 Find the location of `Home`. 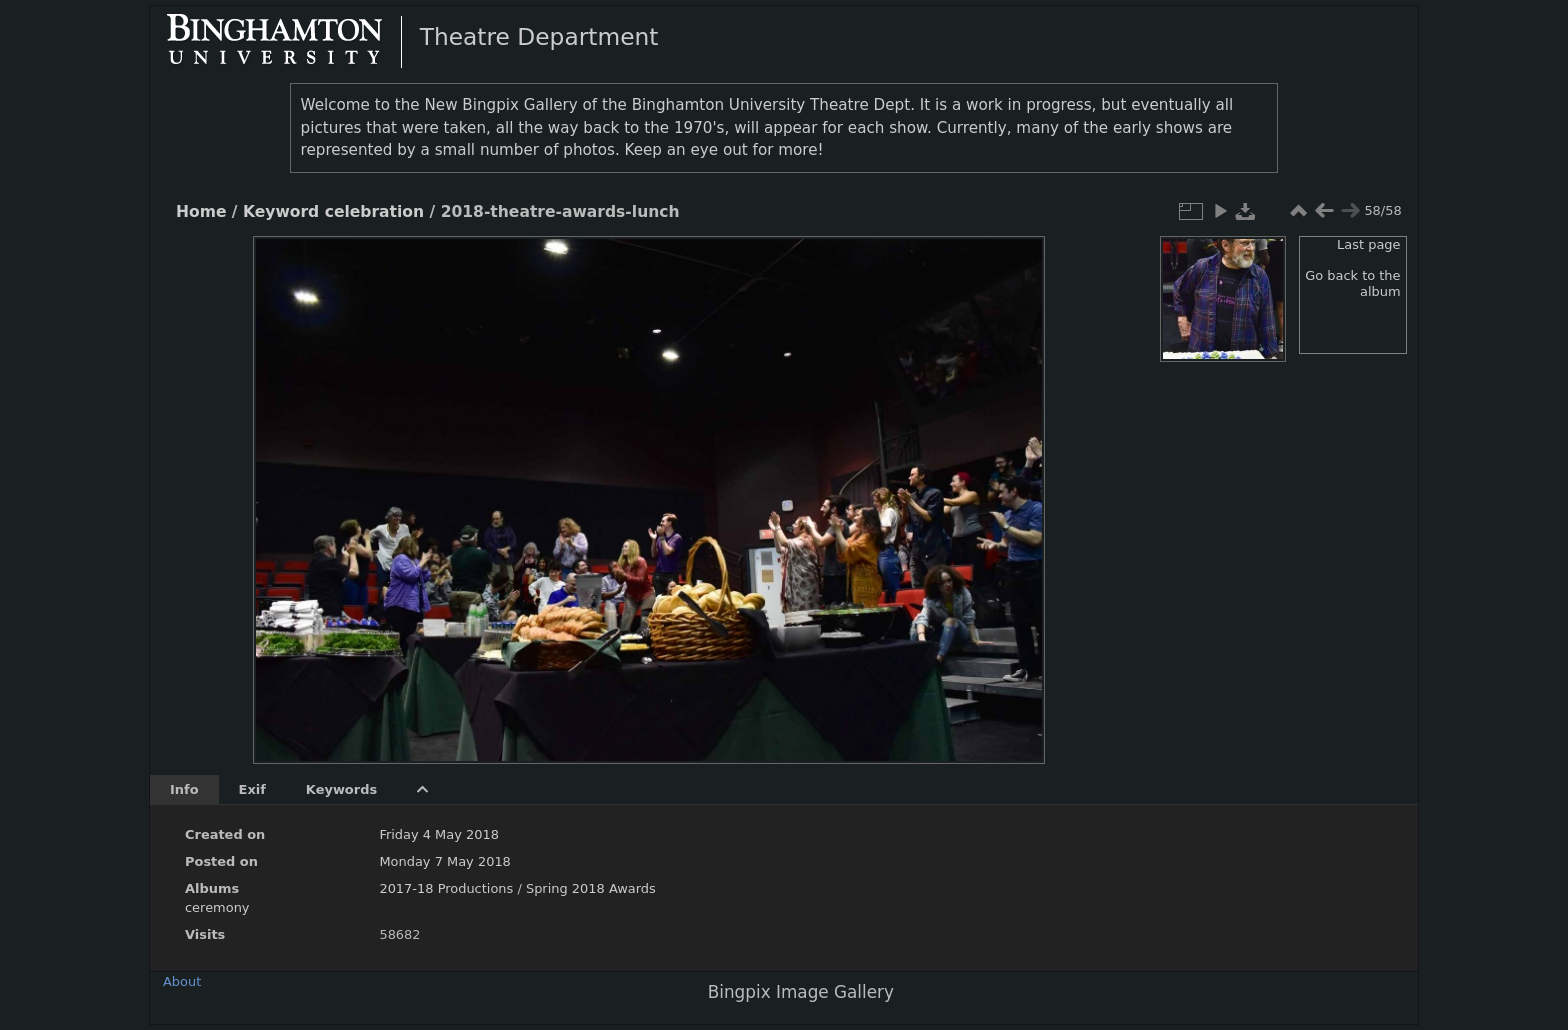

Home is located at coordinates (201, 212).